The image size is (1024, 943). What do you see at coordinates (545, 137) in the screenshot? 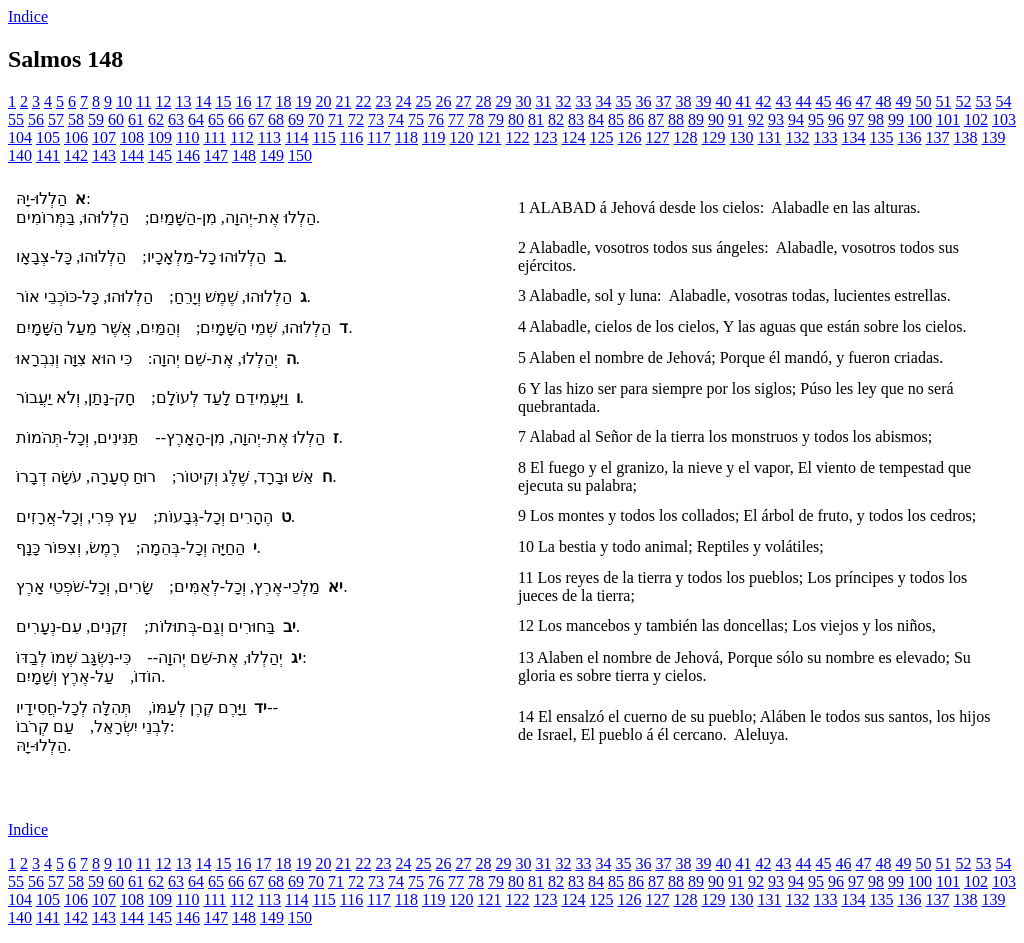
I see `123` at bounding box center [545, 137].